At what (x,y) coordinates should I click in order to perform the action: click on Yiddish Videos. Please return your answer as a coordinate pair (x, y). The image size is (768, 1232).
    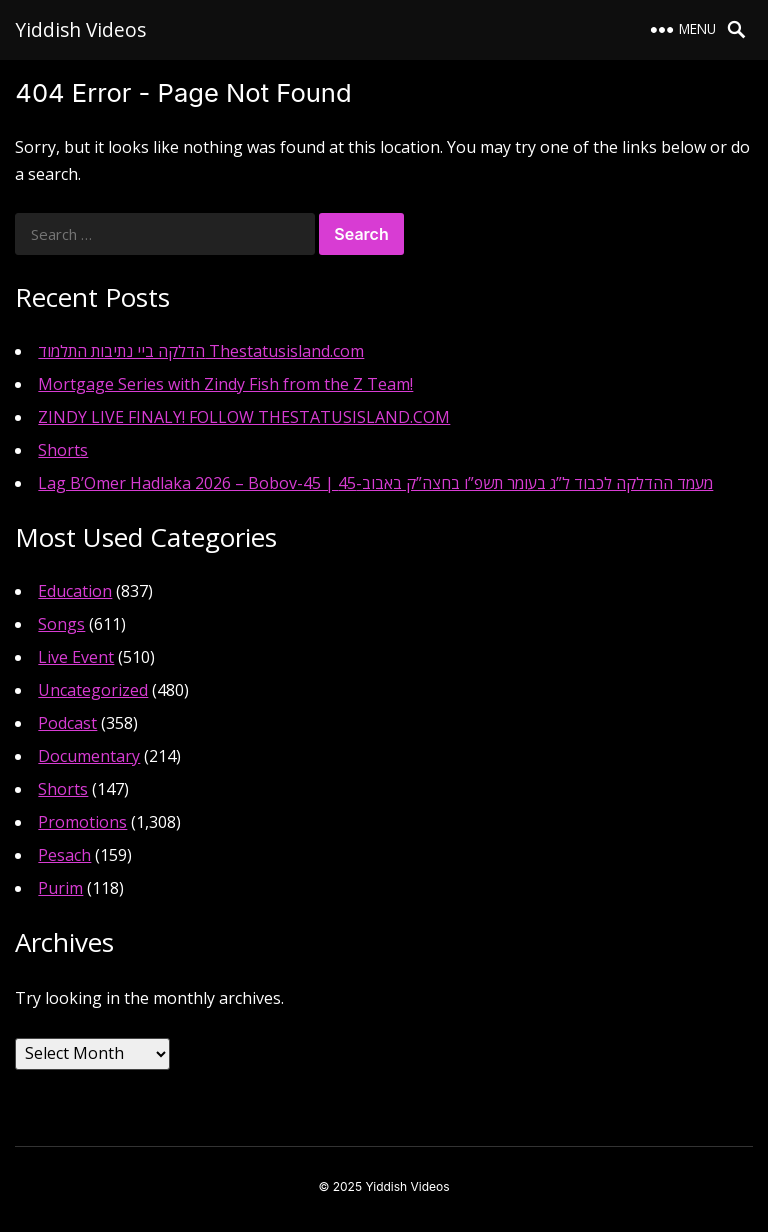
    Looking at the image, I should click on (80, 29).